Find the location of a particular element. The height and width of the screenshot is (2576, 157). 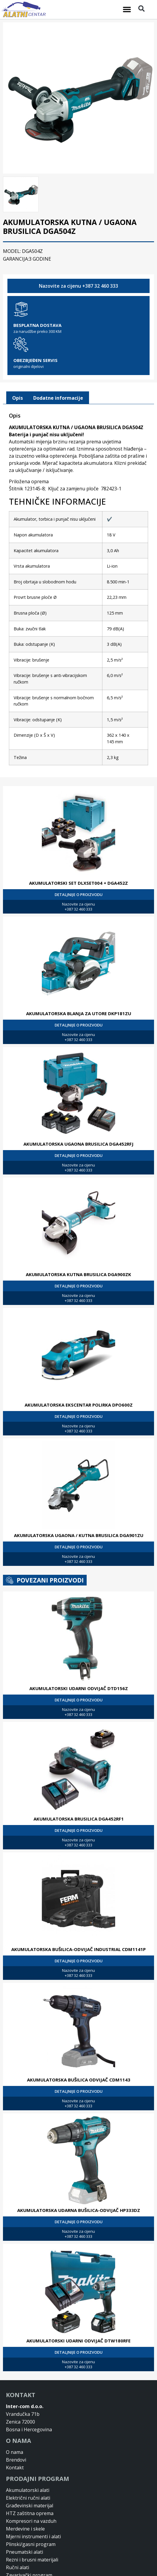

Dodatne informacije is located at coordinates (58, 363).